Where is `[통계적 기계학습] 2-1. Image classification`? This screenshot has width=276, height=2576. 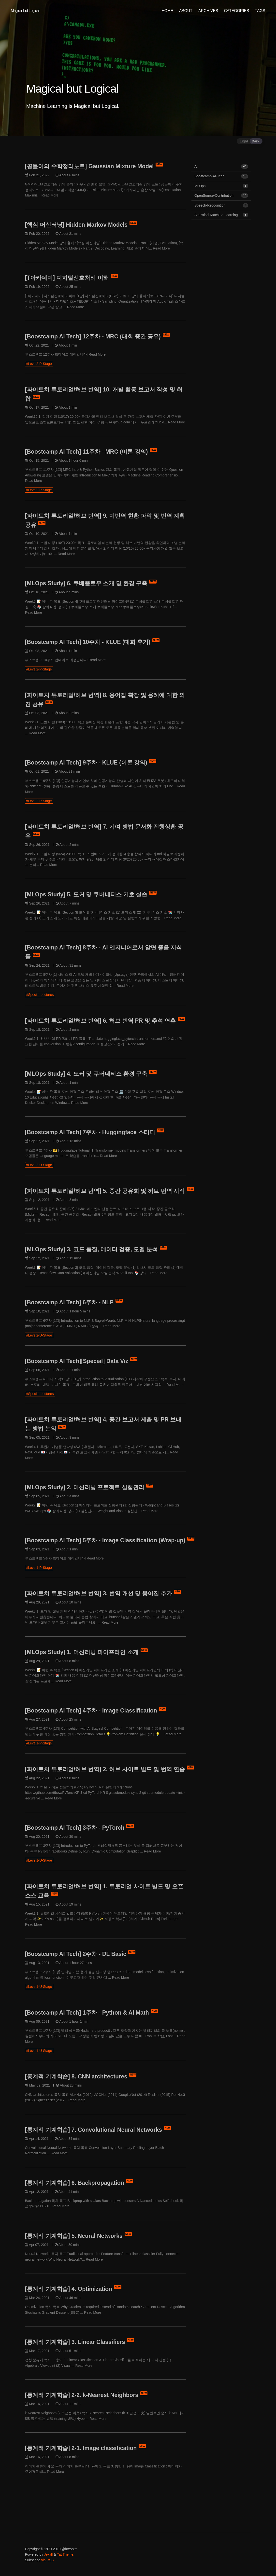
[통계적 기계학습] 2-1. Image classification is located at coordinates (81, 2469).